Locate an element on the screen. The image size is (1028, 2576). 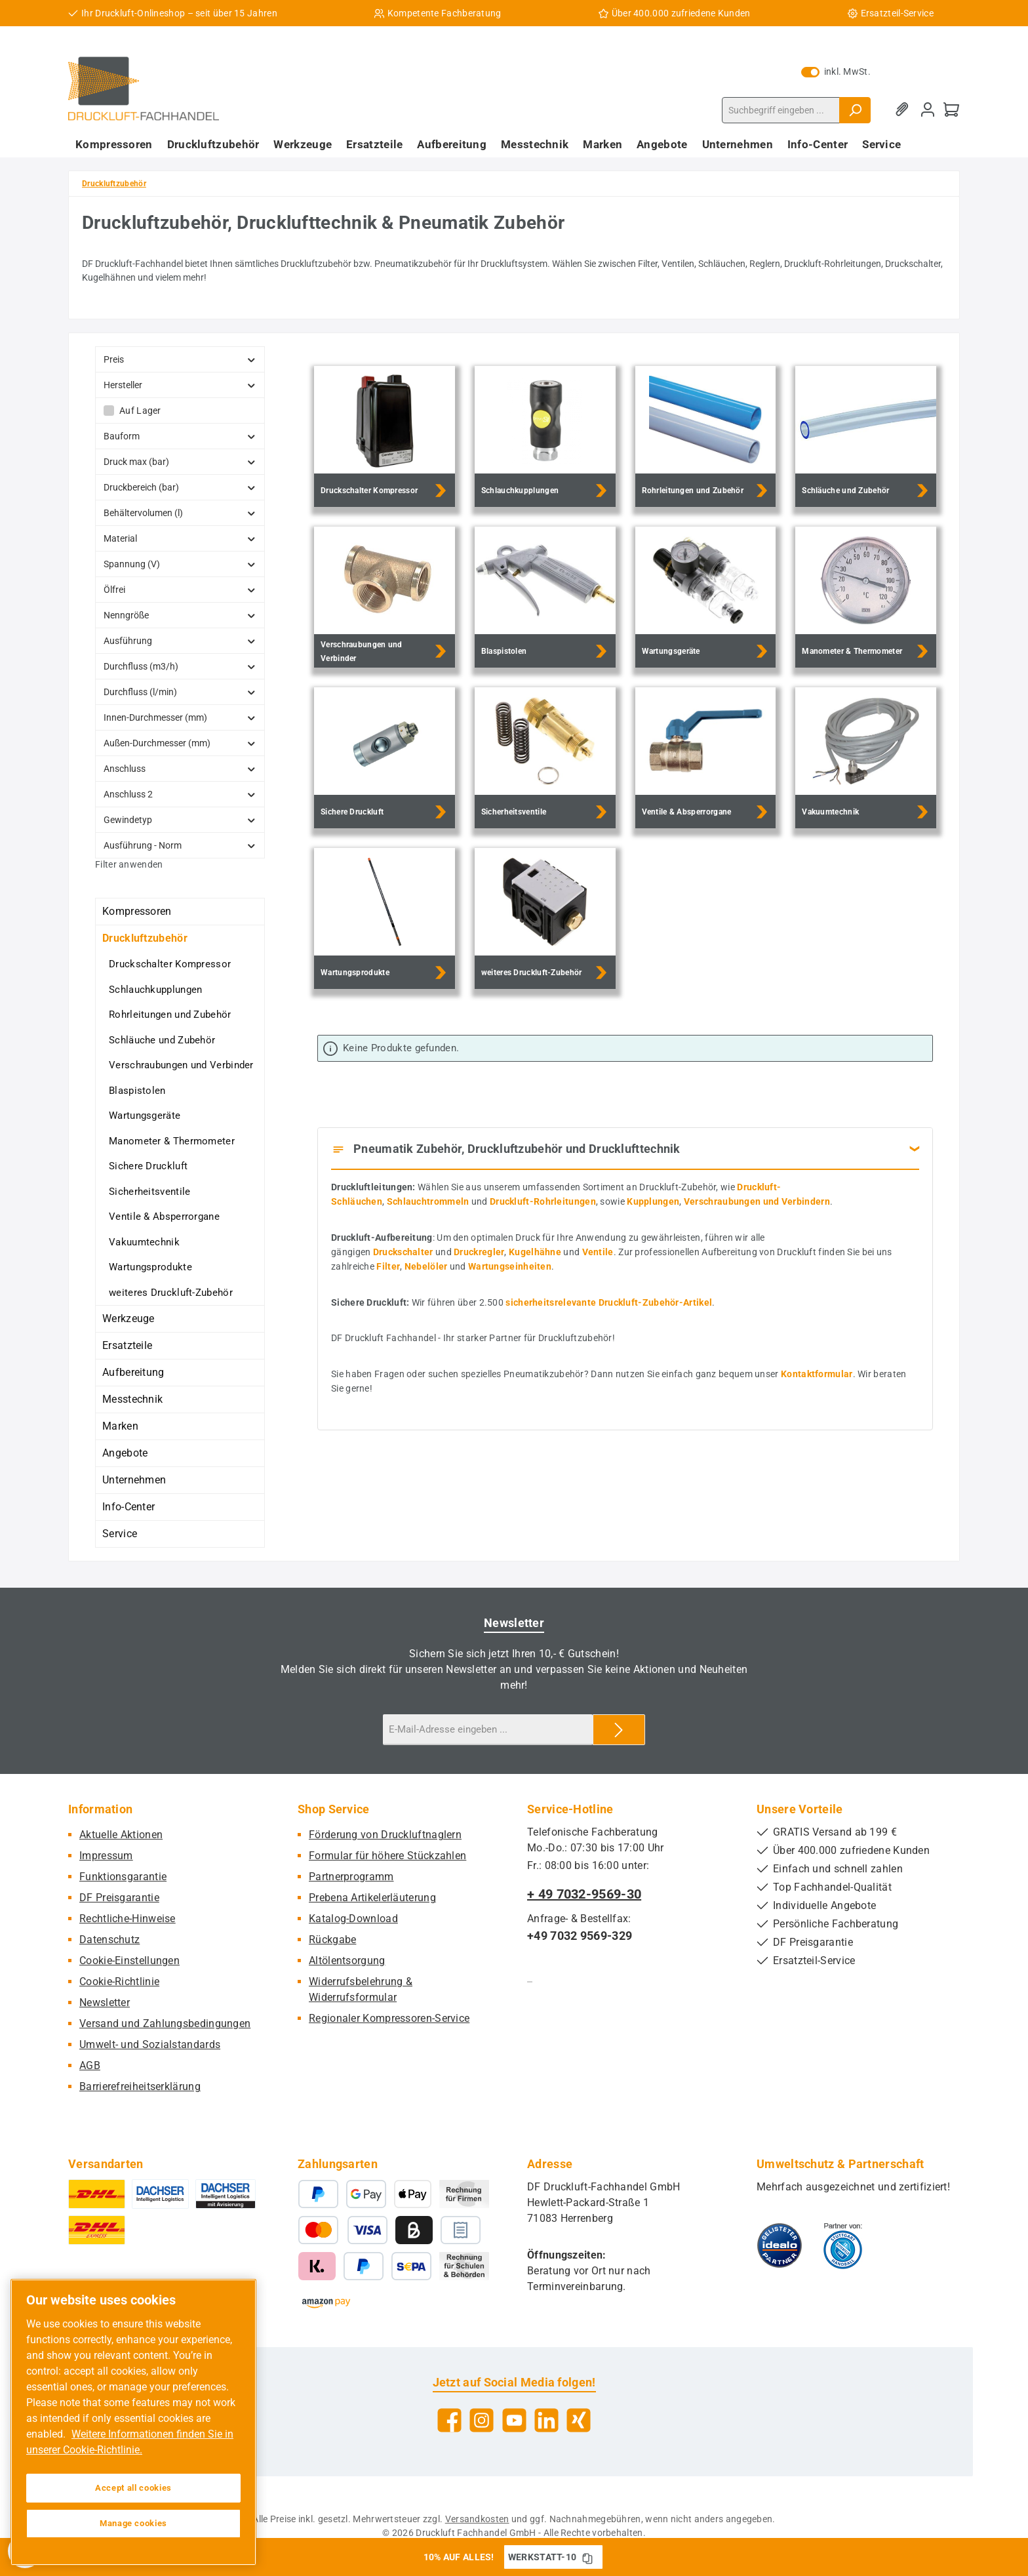
Sicherheitsventile is located at coordinates (149, 1191).